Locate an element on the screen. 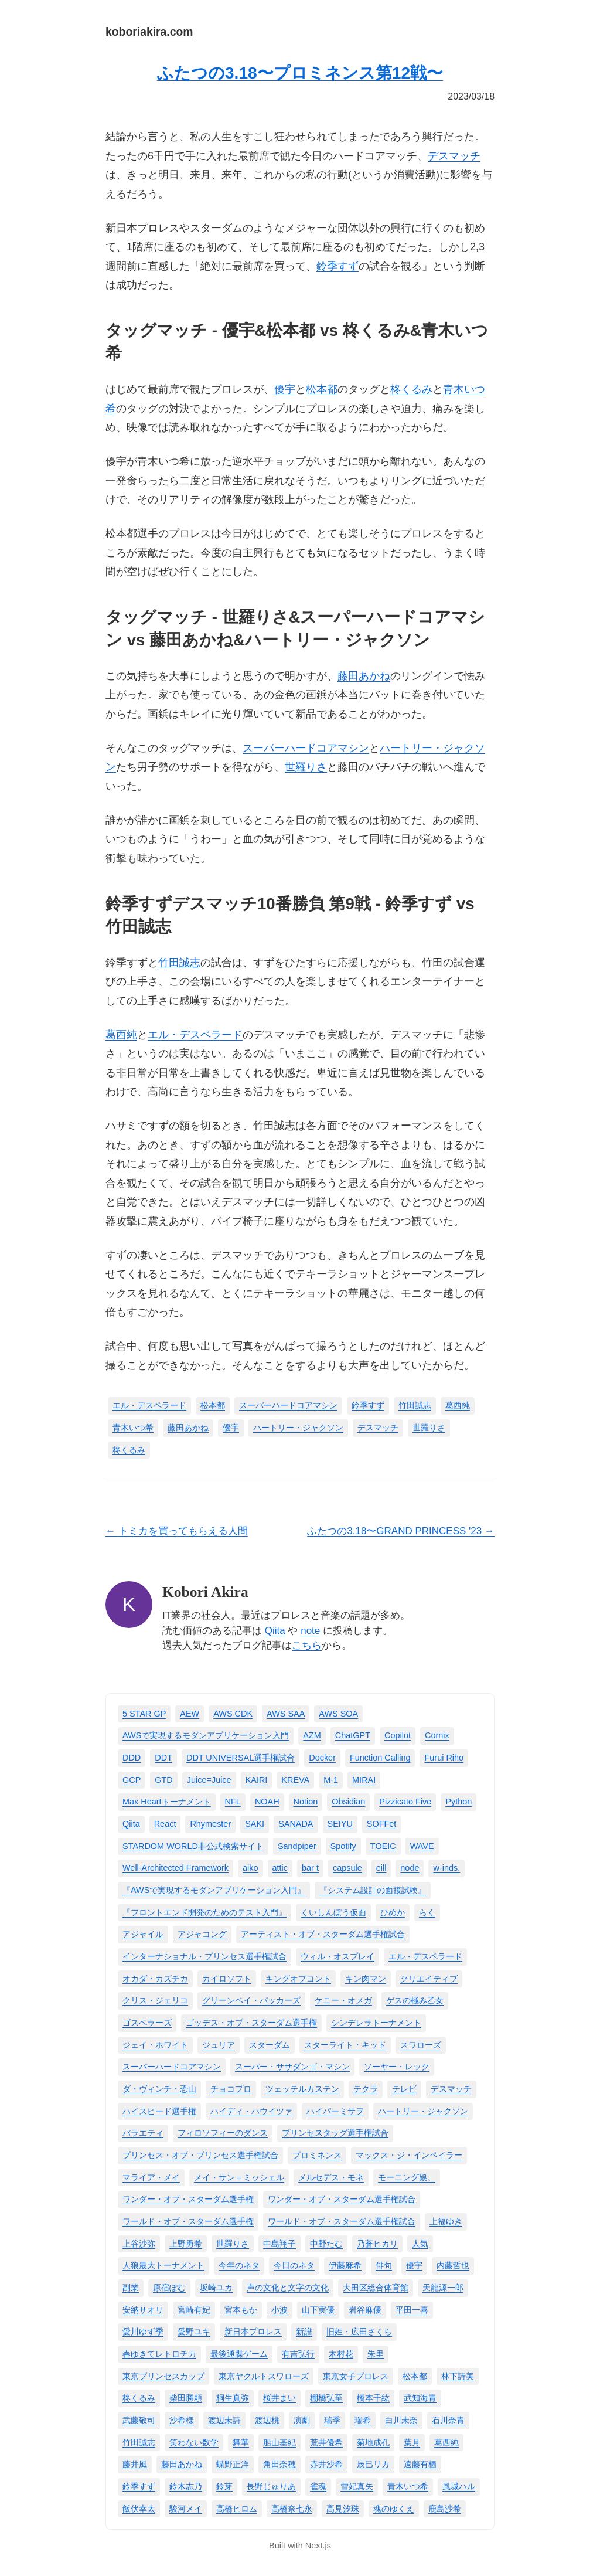 The height and width of the screenshot is (2576, 600). 東京女子プロレス is located at coordinates (355, 2376).